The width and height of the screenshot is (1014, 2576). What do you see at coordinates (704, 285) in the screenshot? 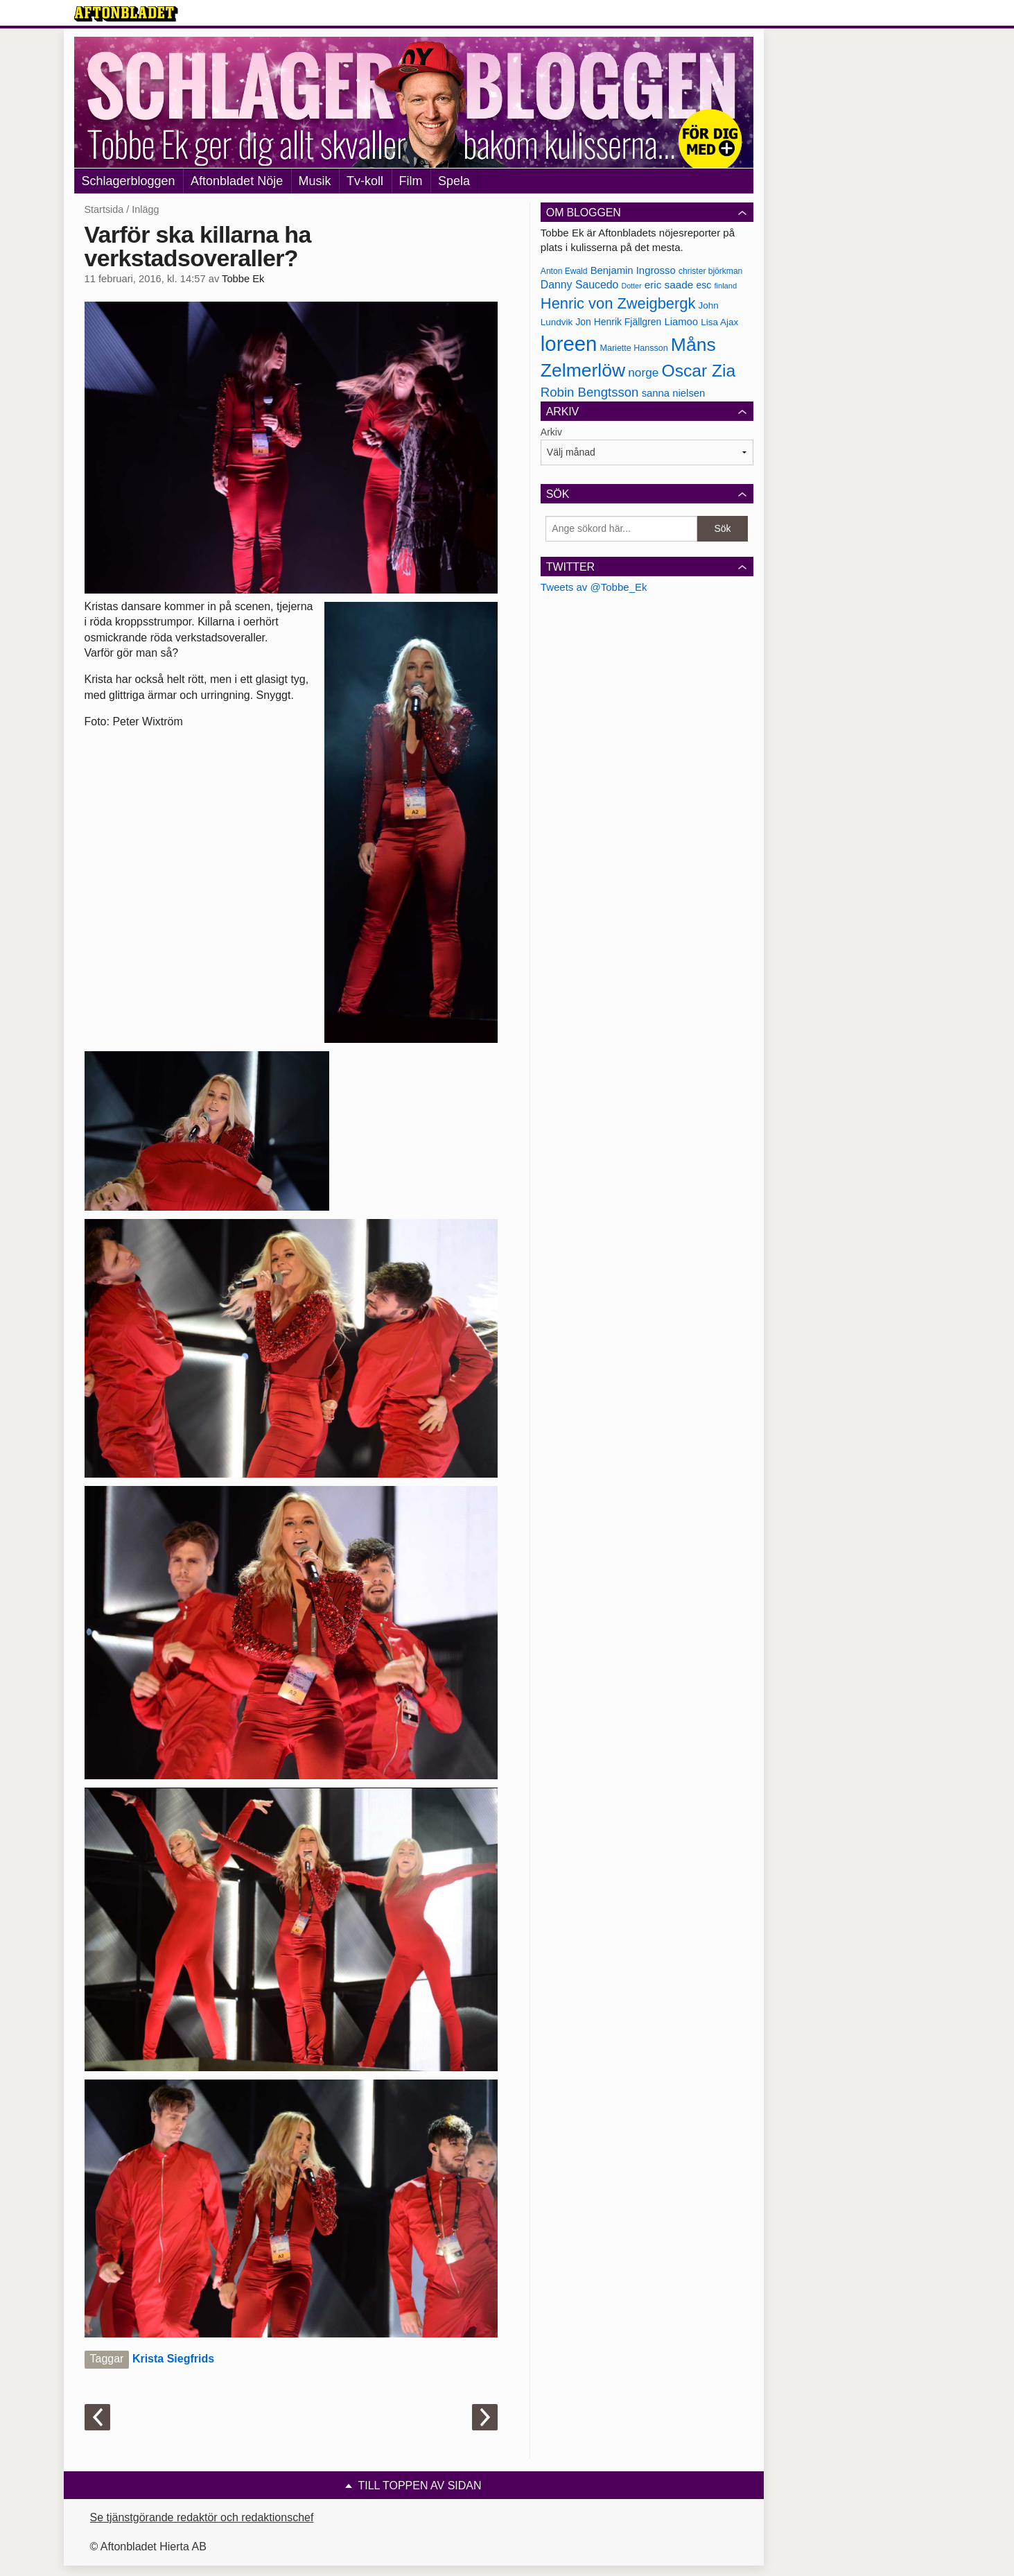
I see `esc [esc (181 objekt)]` at bounding box center [704, 285].